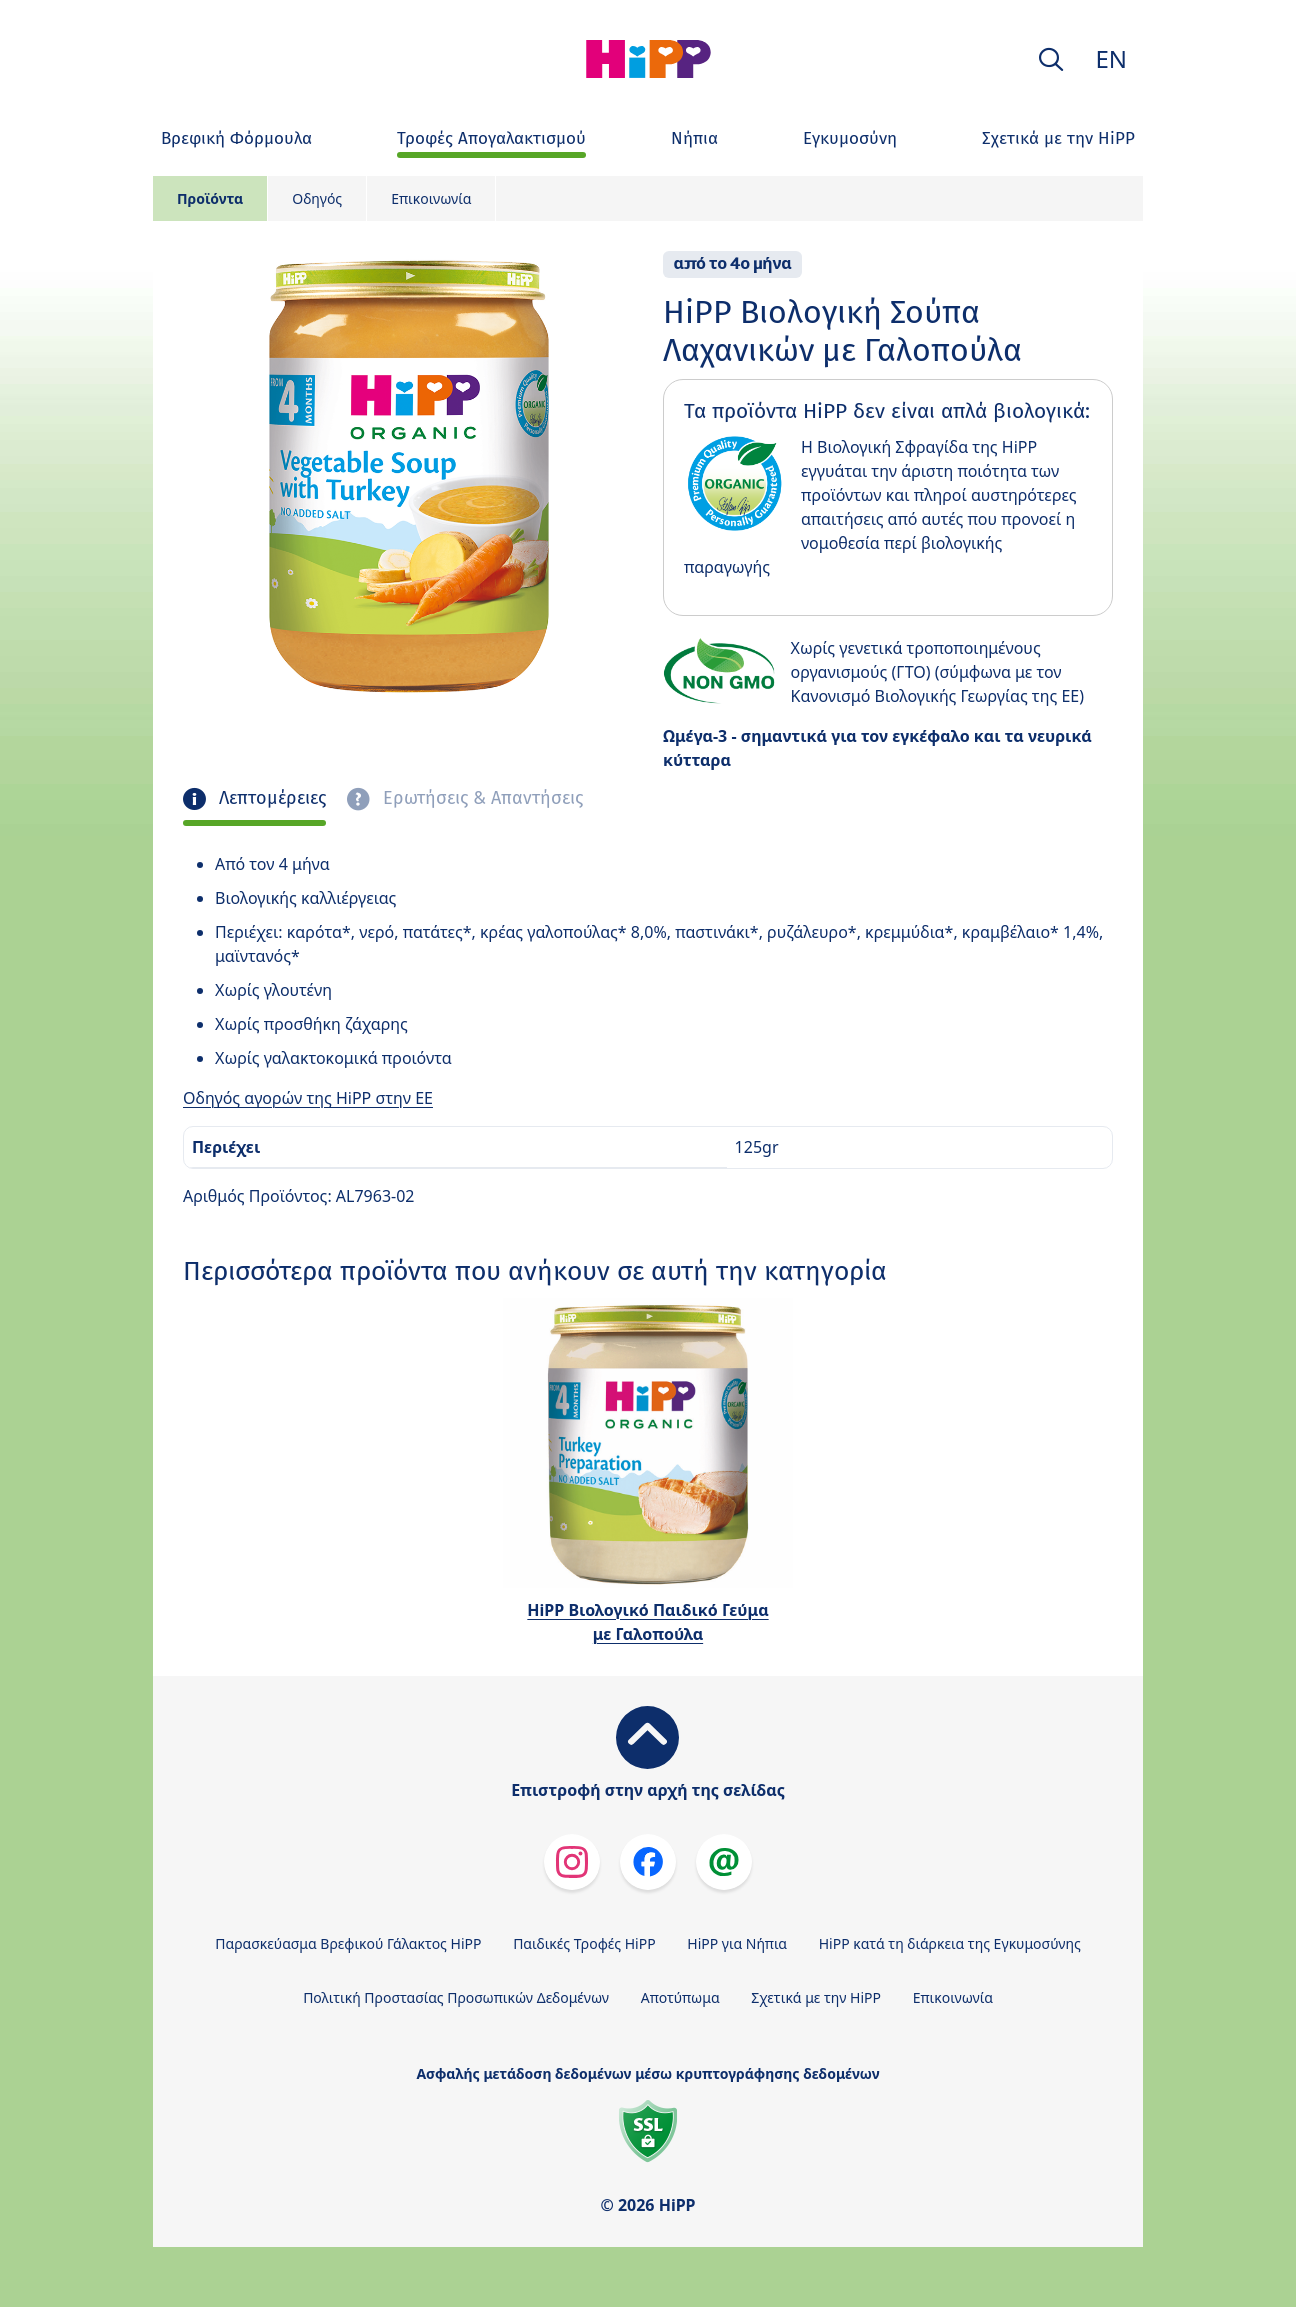 The height and width of the screenshot is (2307, 1296). I want to click on Ερωτήσεις & Απαντήσεις [tab], so click(480, 798).